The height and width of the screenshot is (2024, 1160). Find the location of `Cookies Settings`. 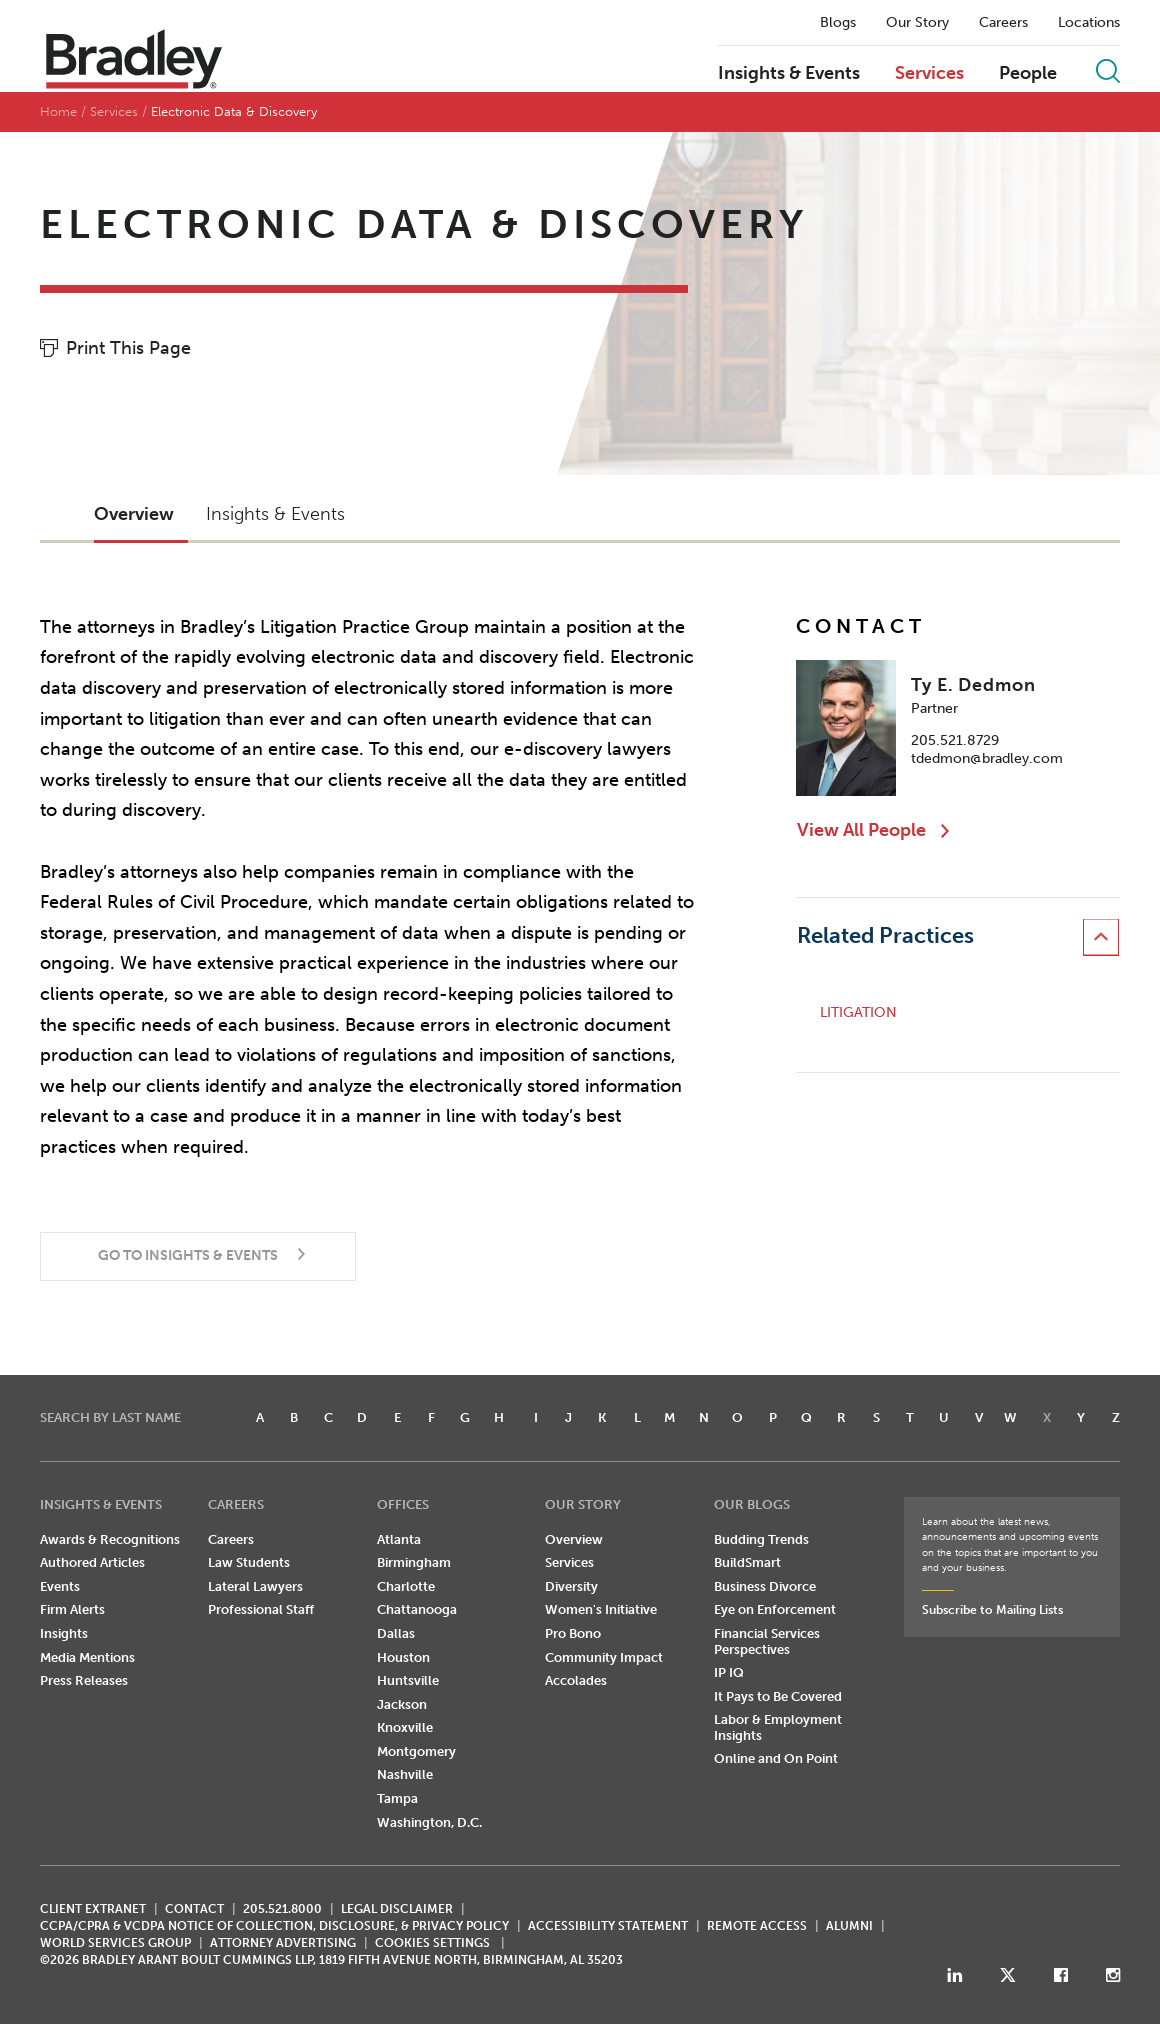

Cookies Settings is located at coordinates (432, 1943).